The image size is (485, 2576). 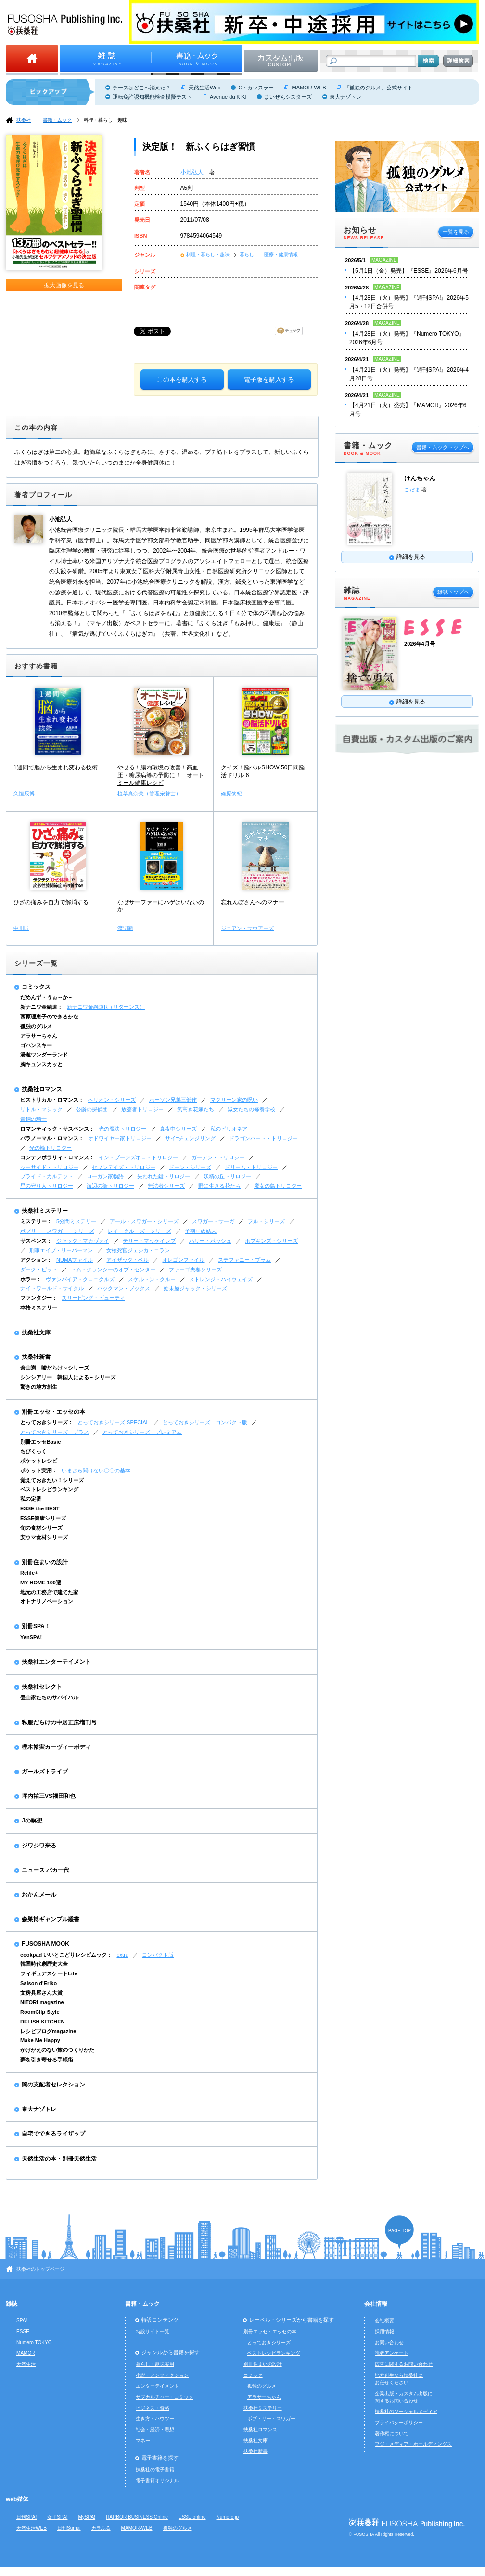 What do you see at coordinates (309, 87) in the screenshot?
I see `MAMOR-WEB` at bounding box center [309, 87].